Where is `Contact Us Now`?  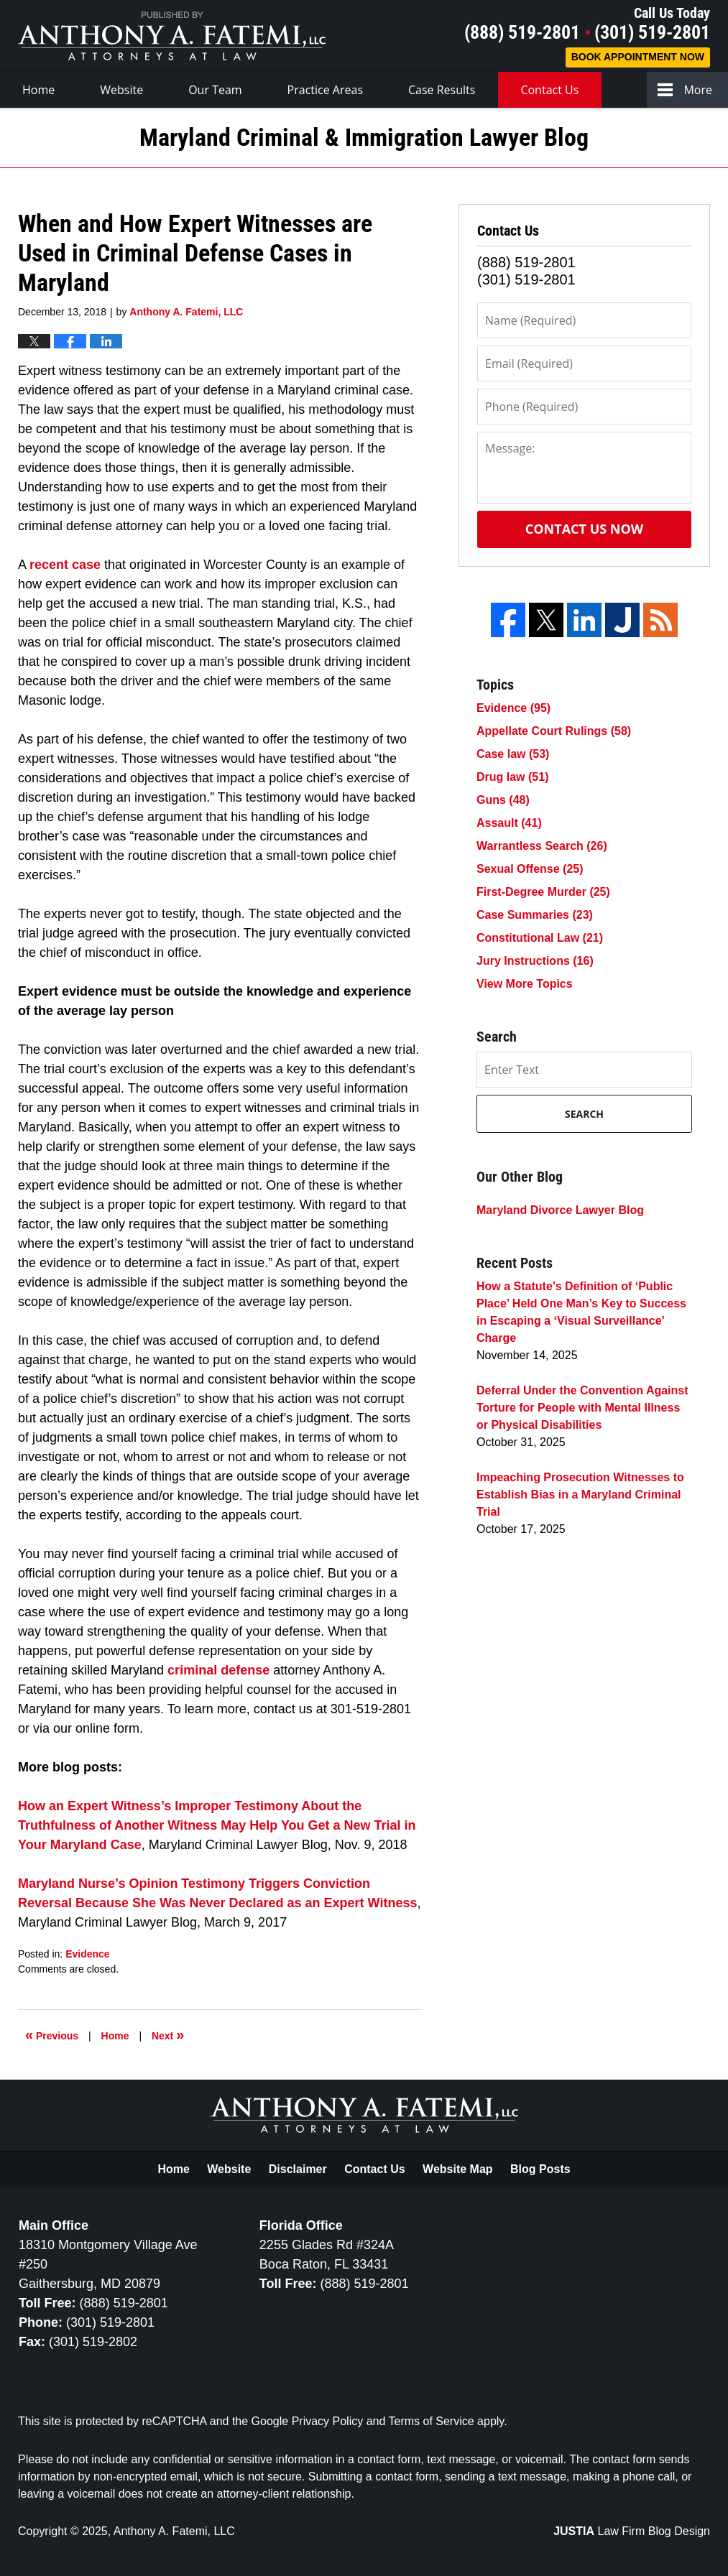 Contact Us Now is located at coordinates (584, 528).